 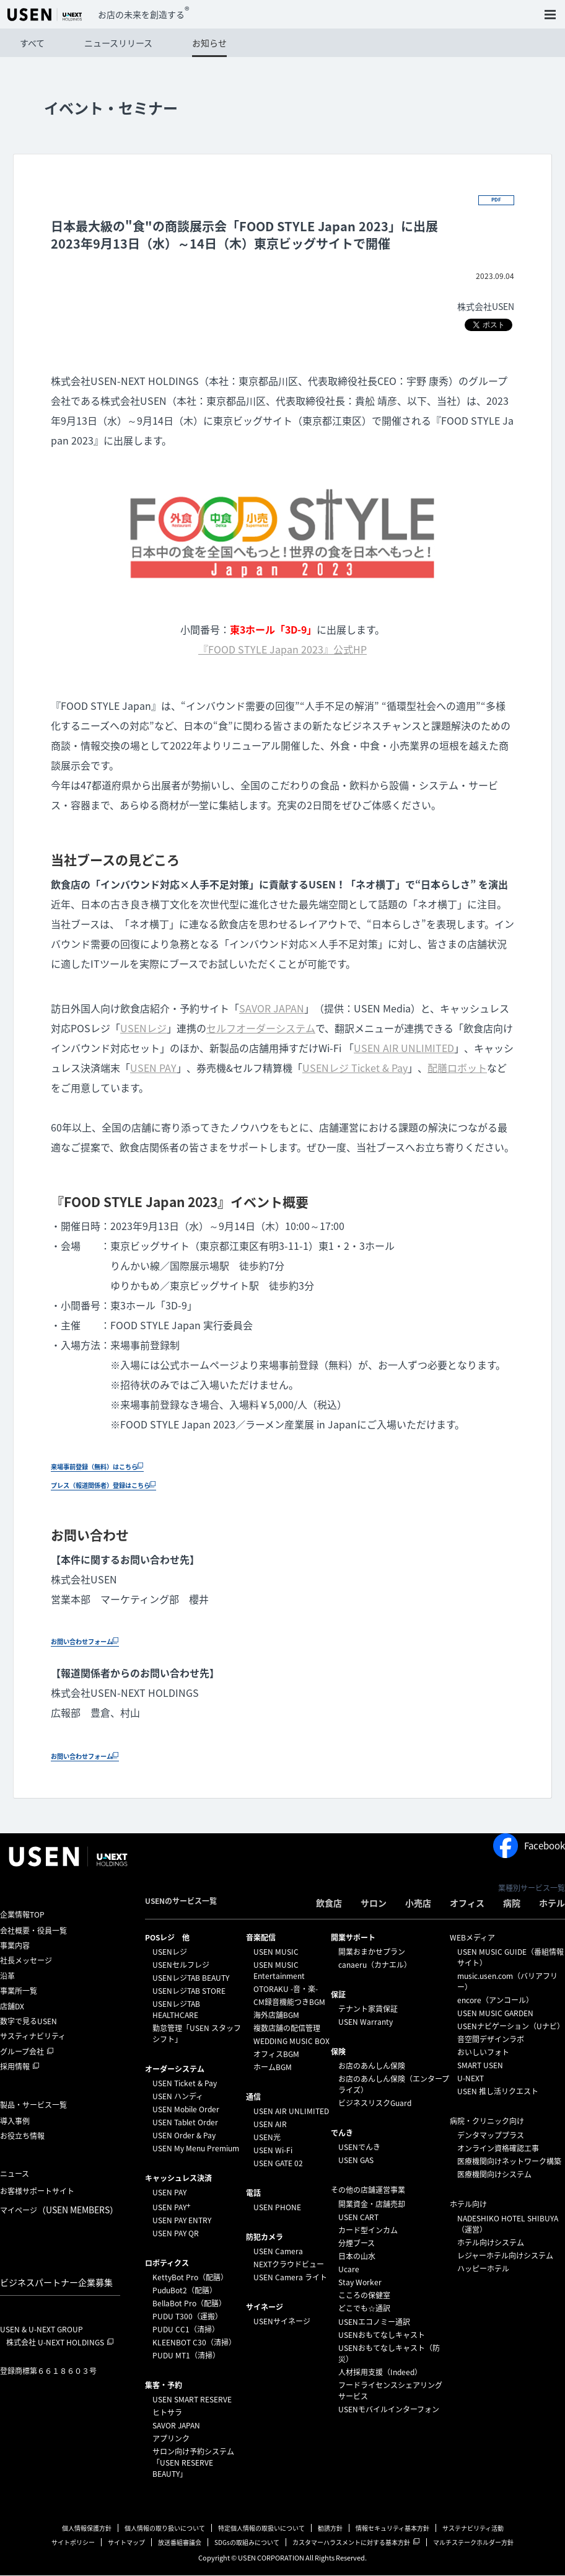 I want to click on 集客・予約, so click(x=163, y=2385).